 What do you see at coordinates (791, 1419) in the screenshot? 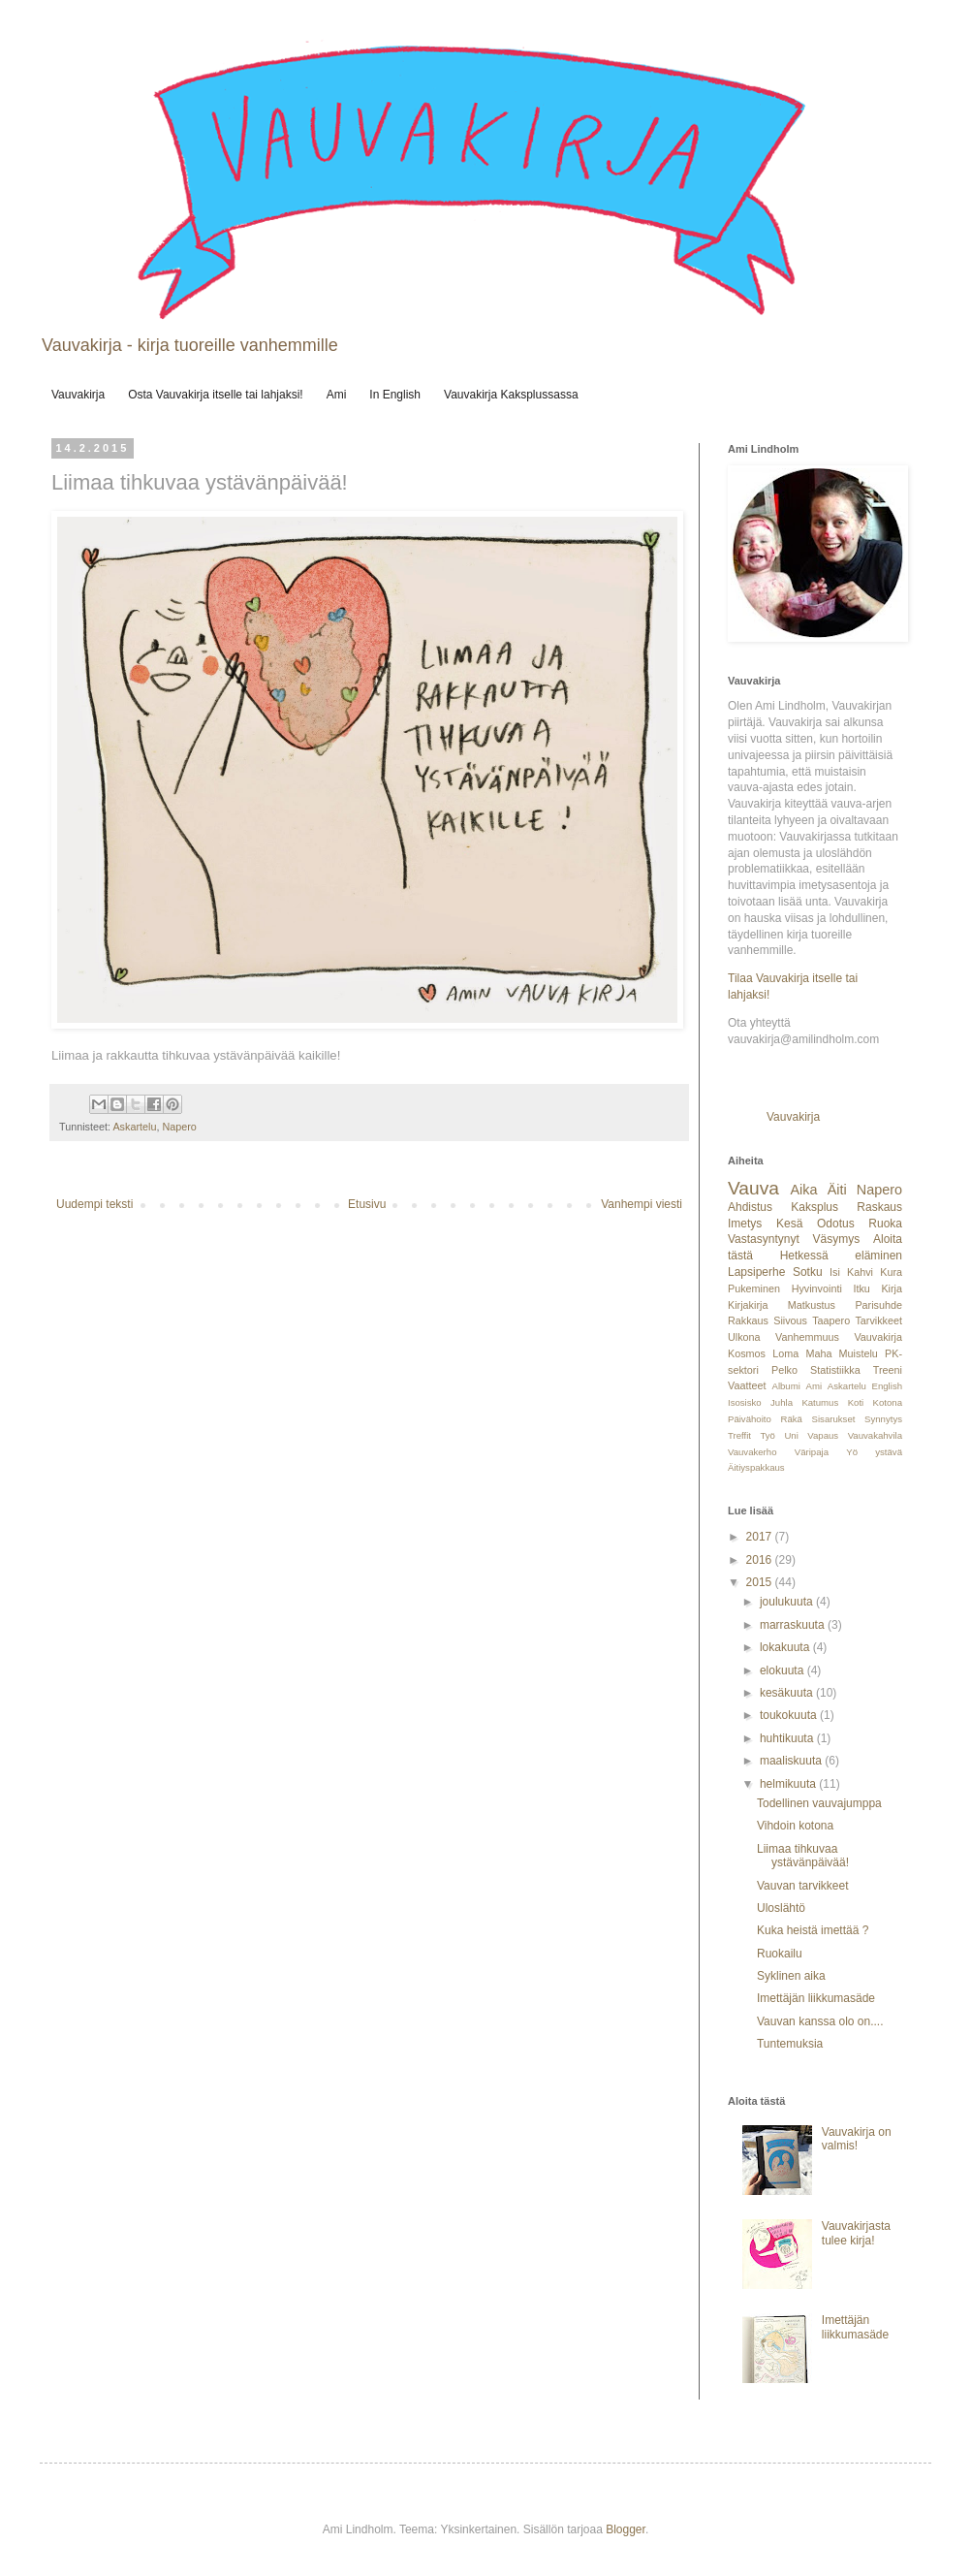
I see `Räkä` at bounding box center [791, 1419].